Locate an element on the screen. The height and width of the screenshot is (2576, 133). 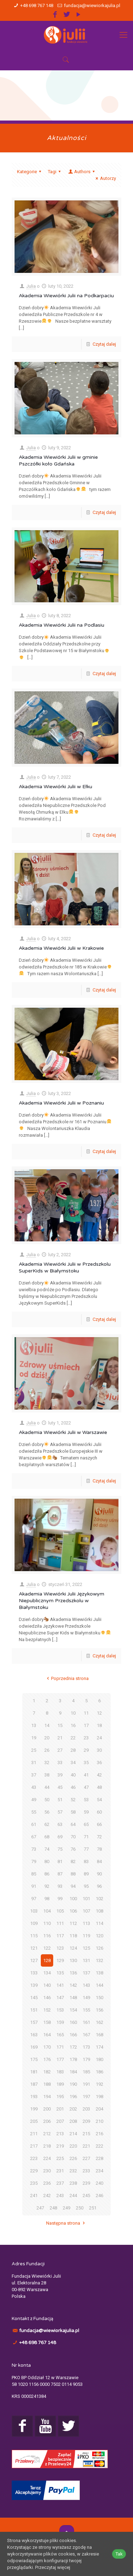
192 is located at coordinates (99, 2084).